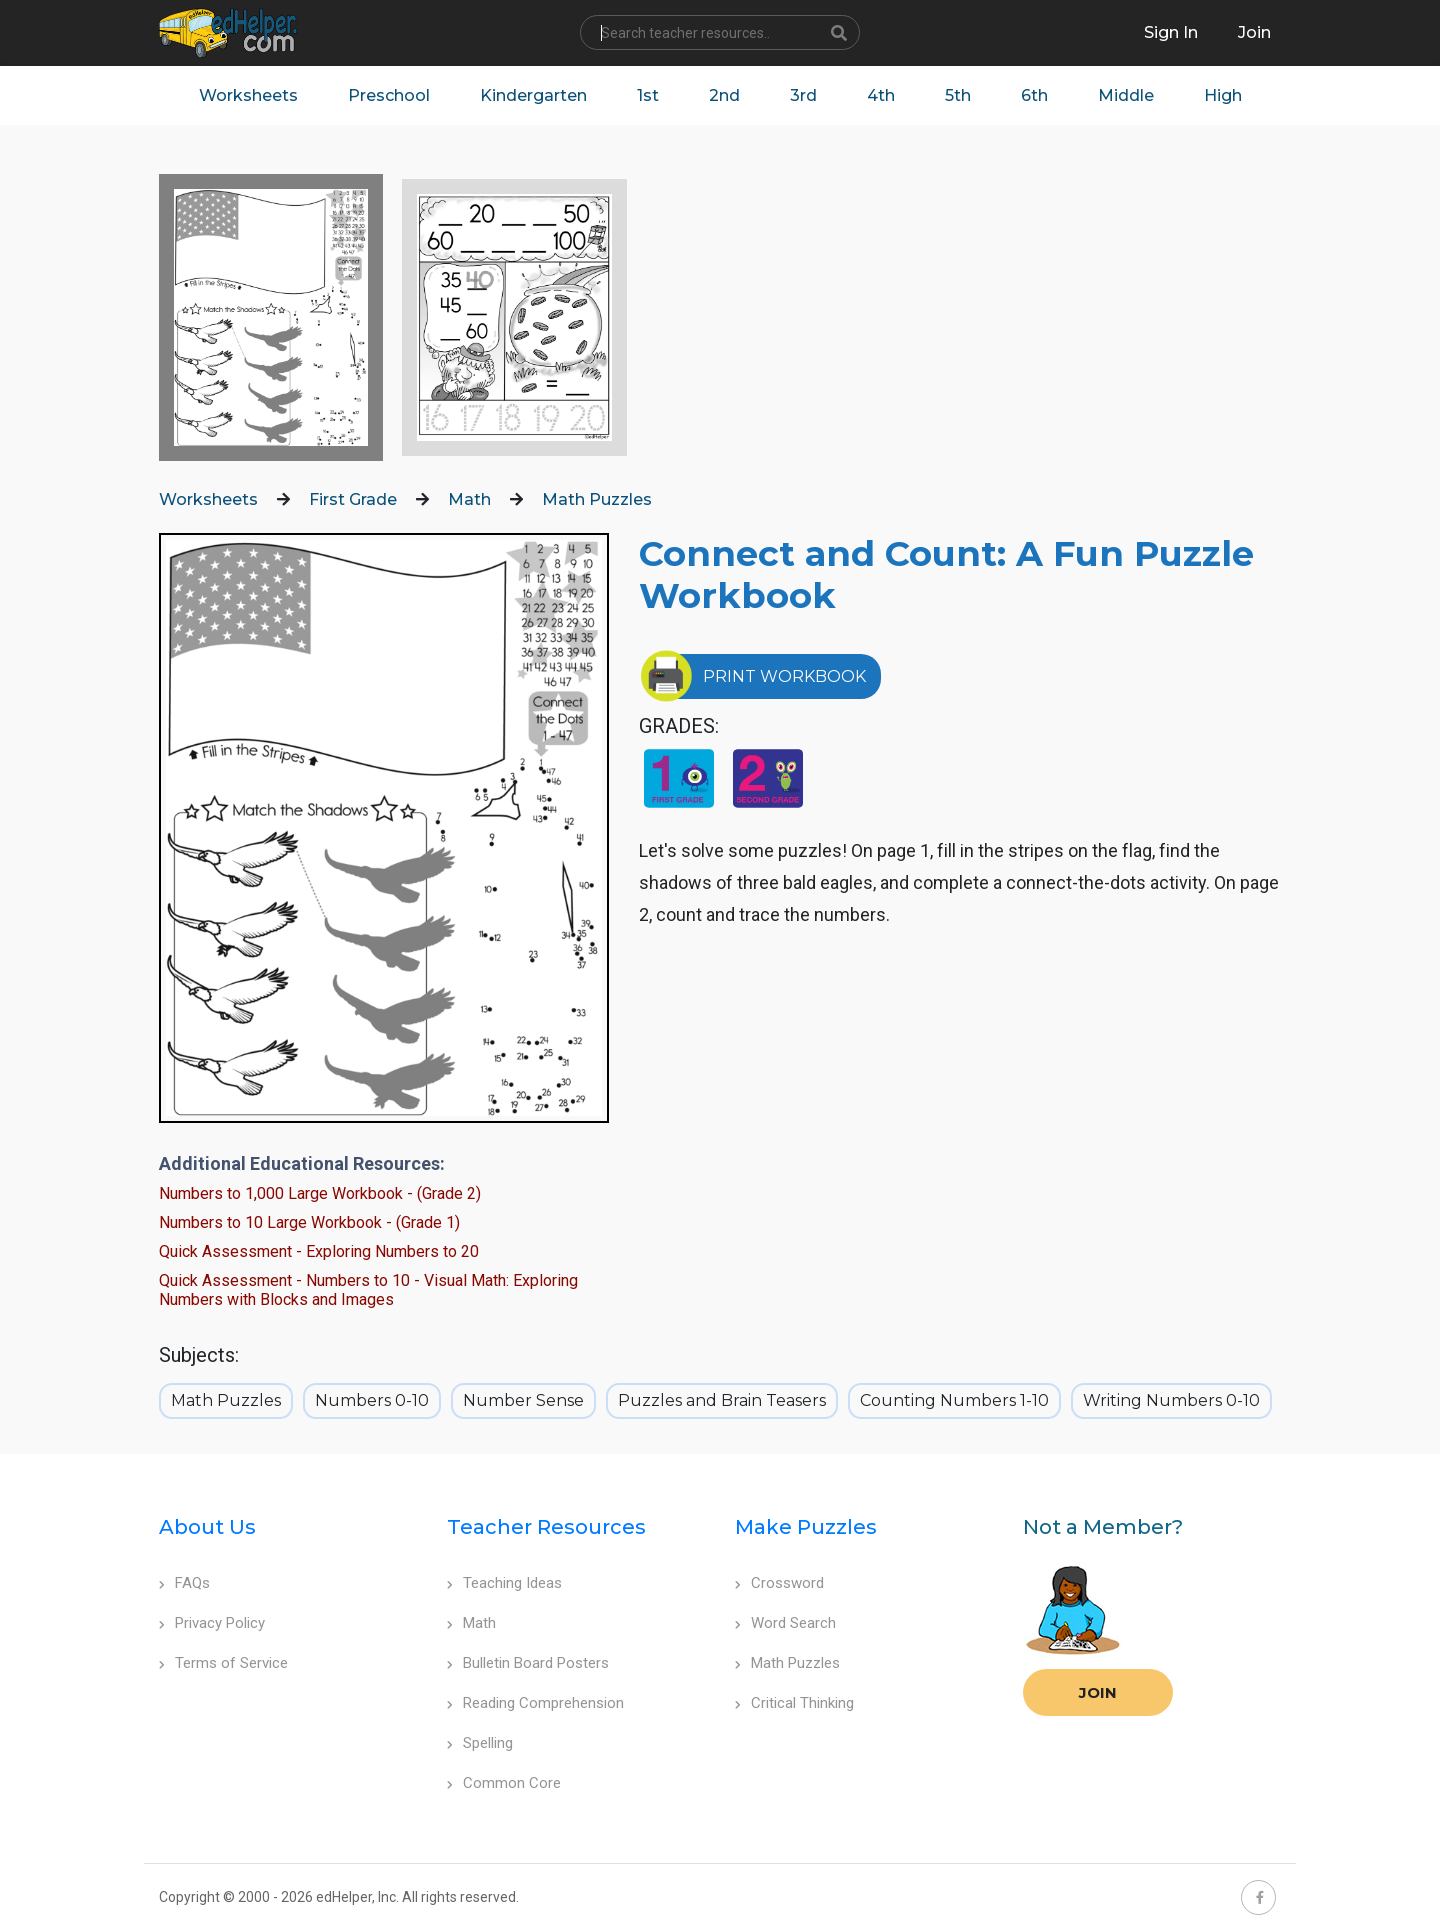  What do you see at coordinates (1034, 95) in the screenshot?
I see `6th` at bounding box center [1034, 95].